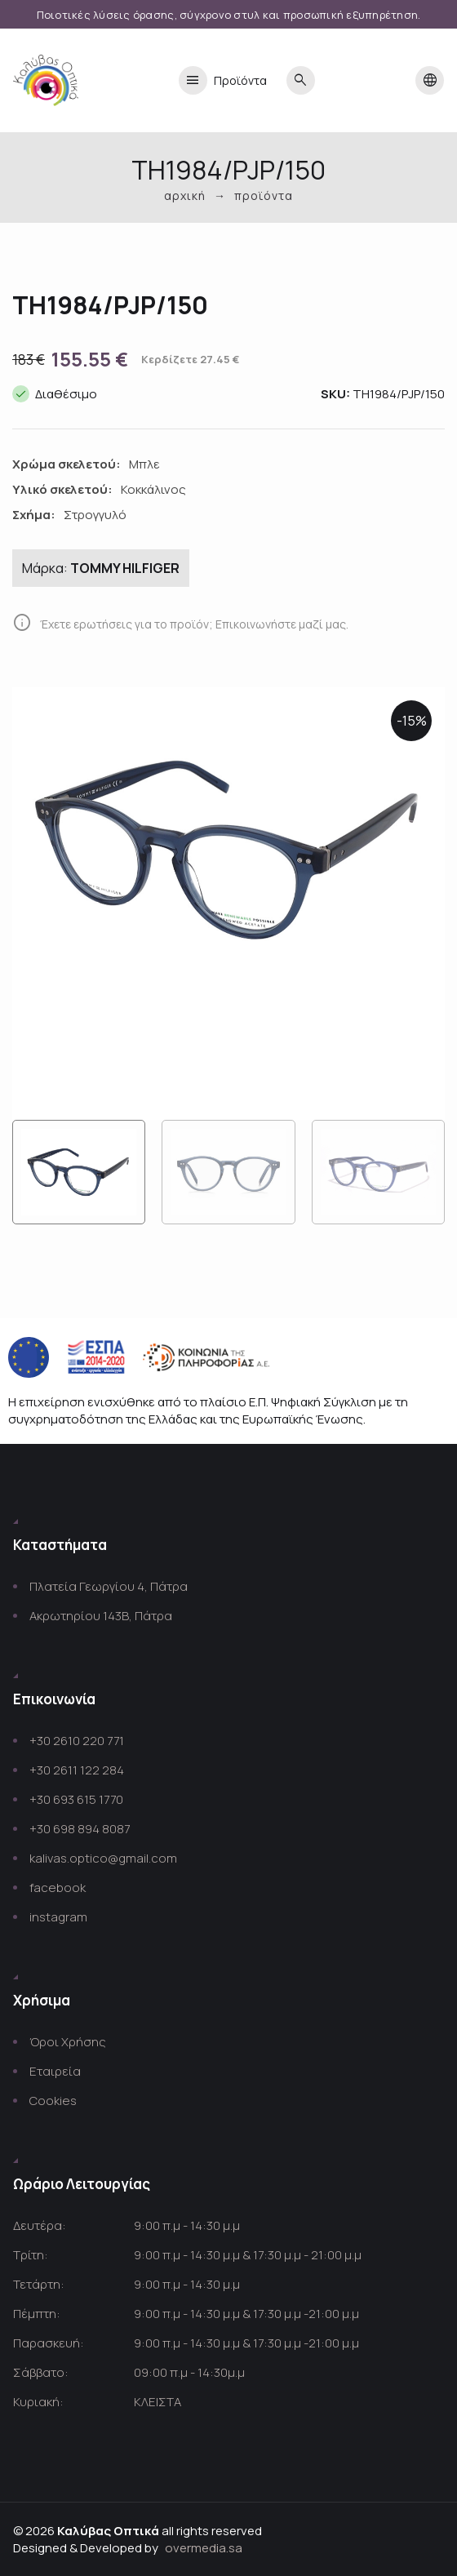 The height and width of the screenshot is (2576, 457). Describe the element at coordinates (108, 1586) in the screenshot. I see `Πλατεία Γεωργίου 4, Πάτρα` at that location.